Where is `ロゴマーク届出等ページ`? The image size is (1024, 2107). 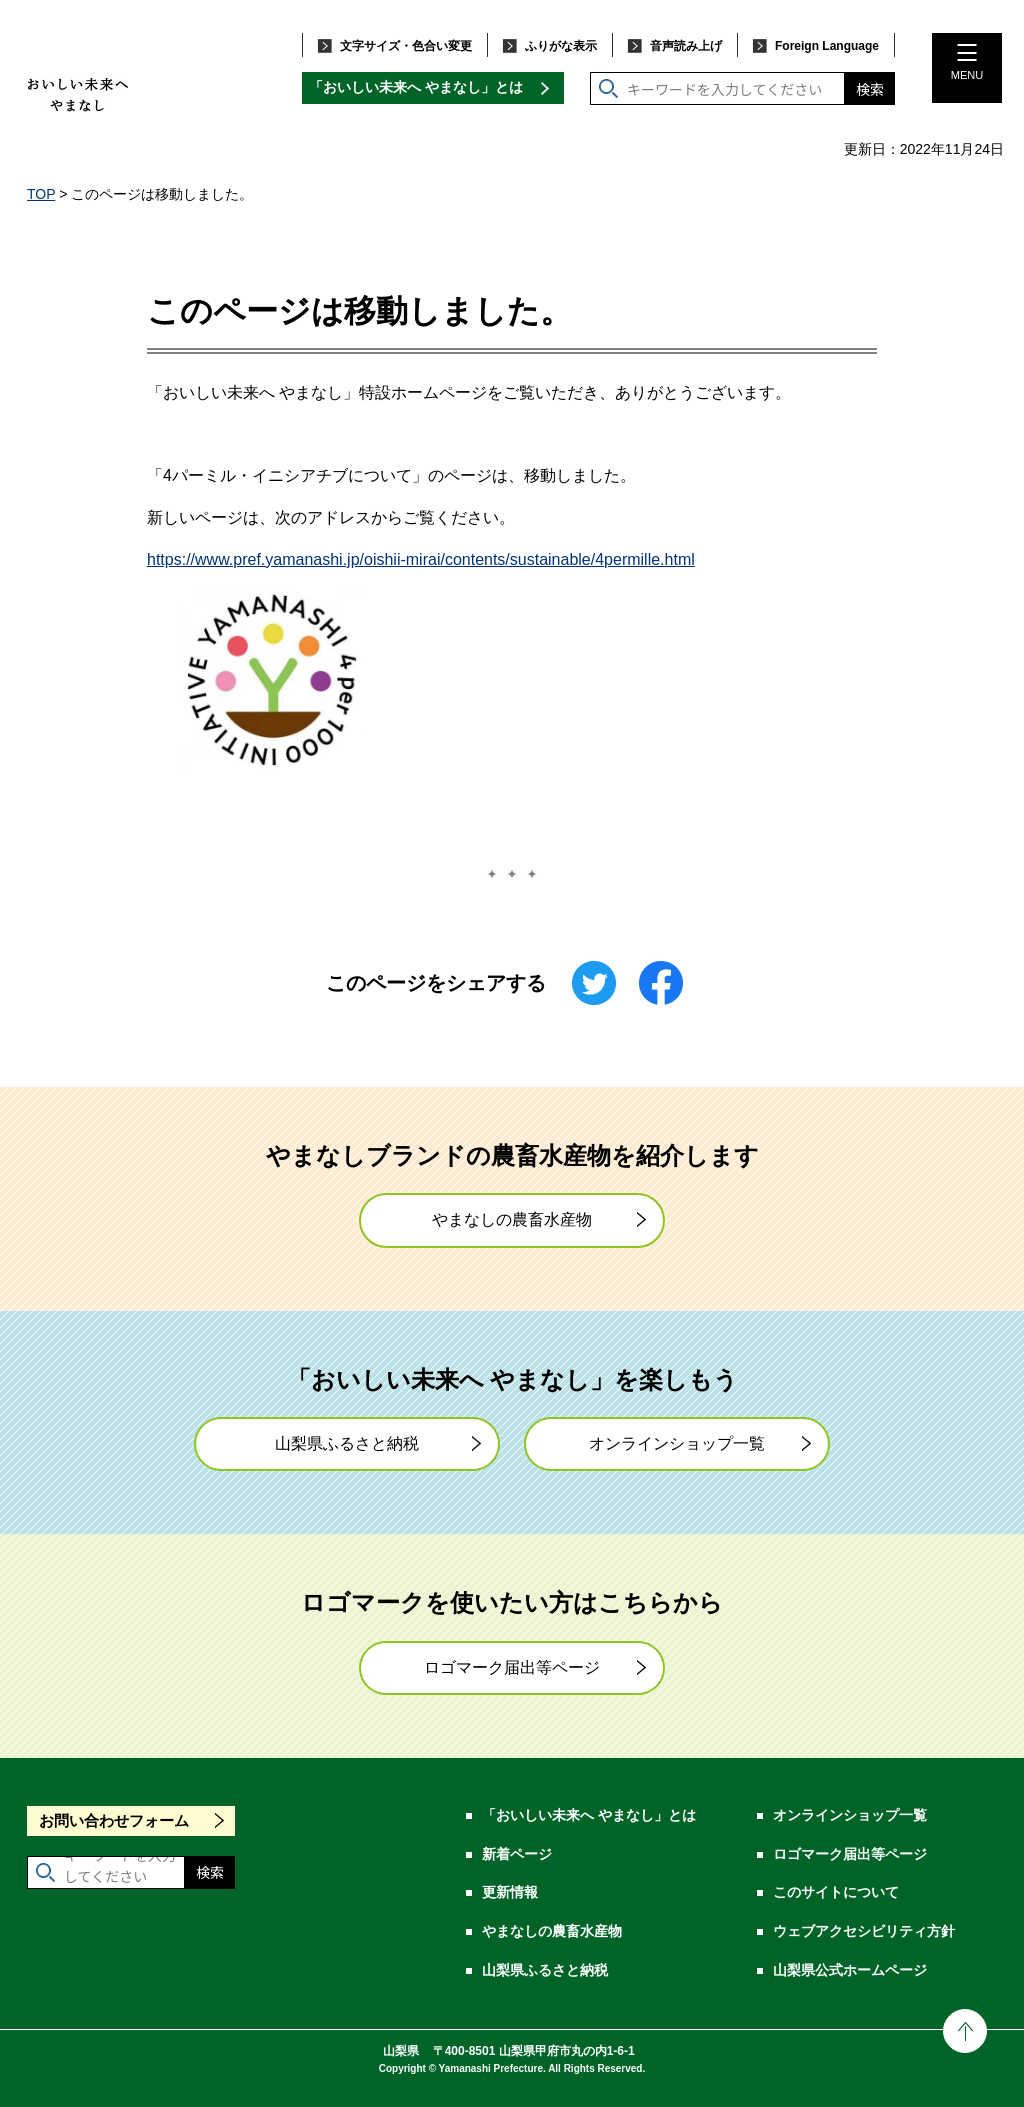 ロゴマーク届出等ページ is located at coordinates (512, 1667).